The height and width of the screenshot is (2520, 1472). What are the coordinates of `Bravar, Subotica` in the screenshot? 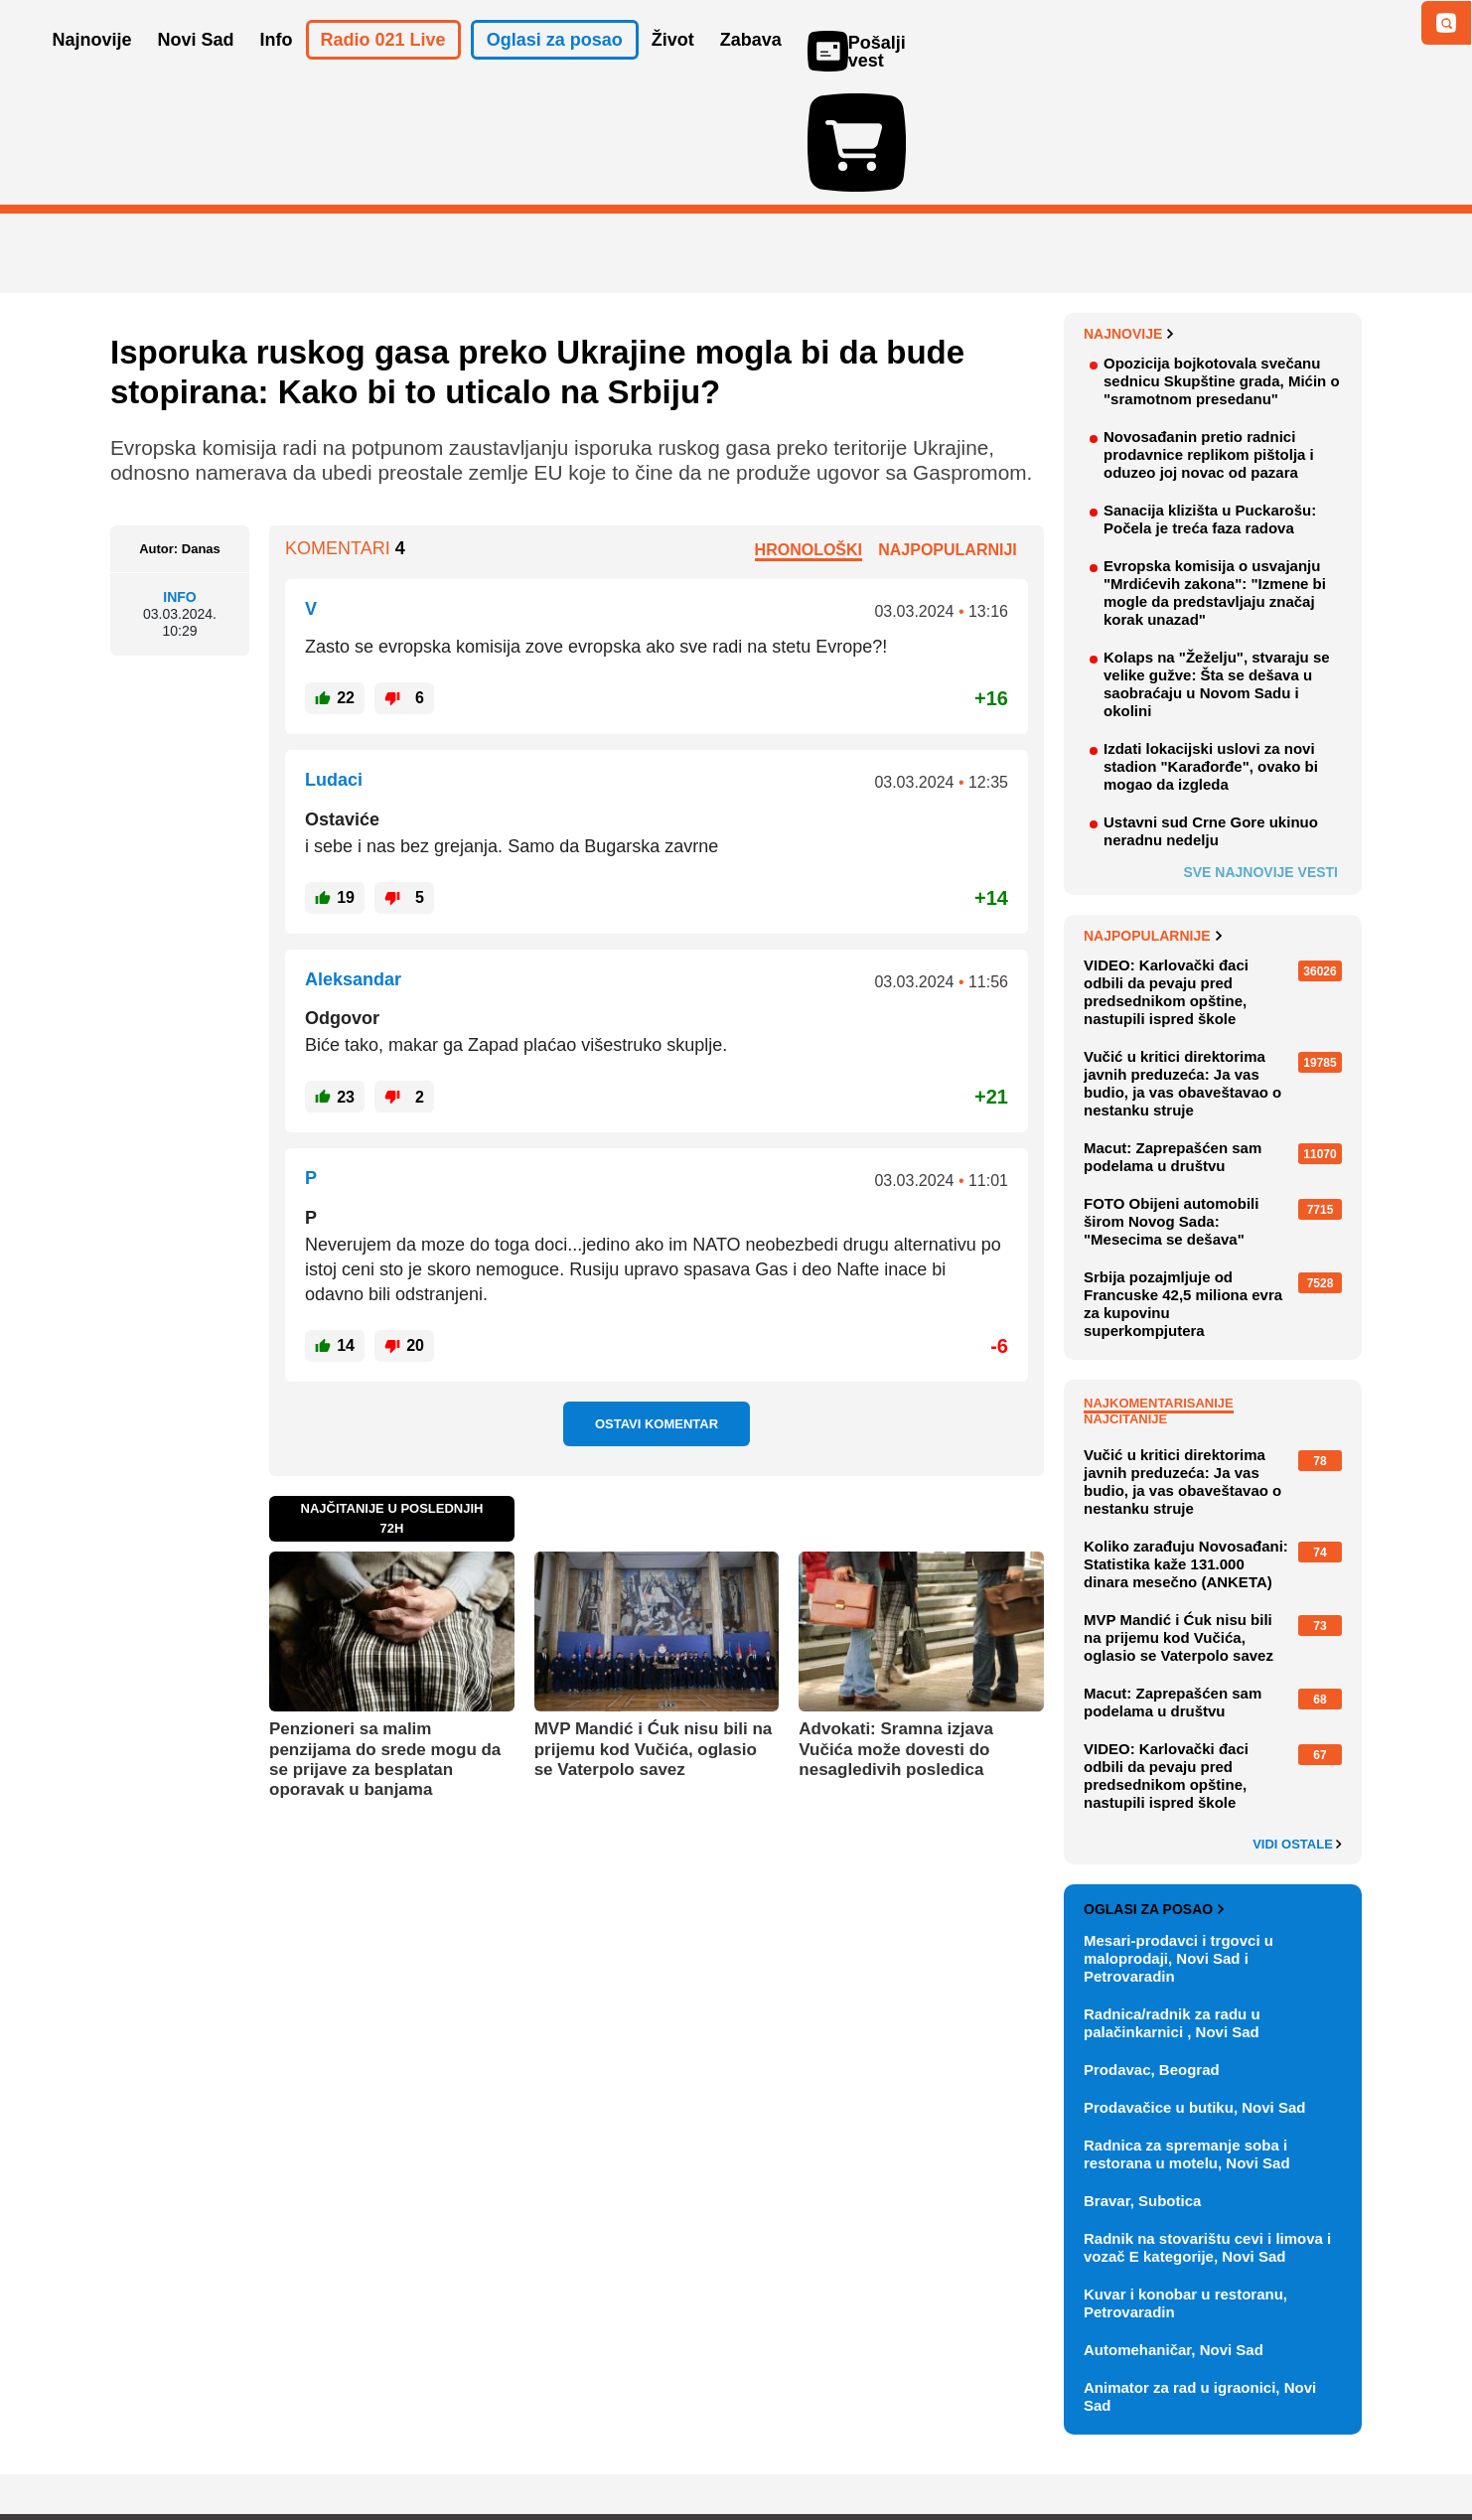 It's located at (1142, 2085).